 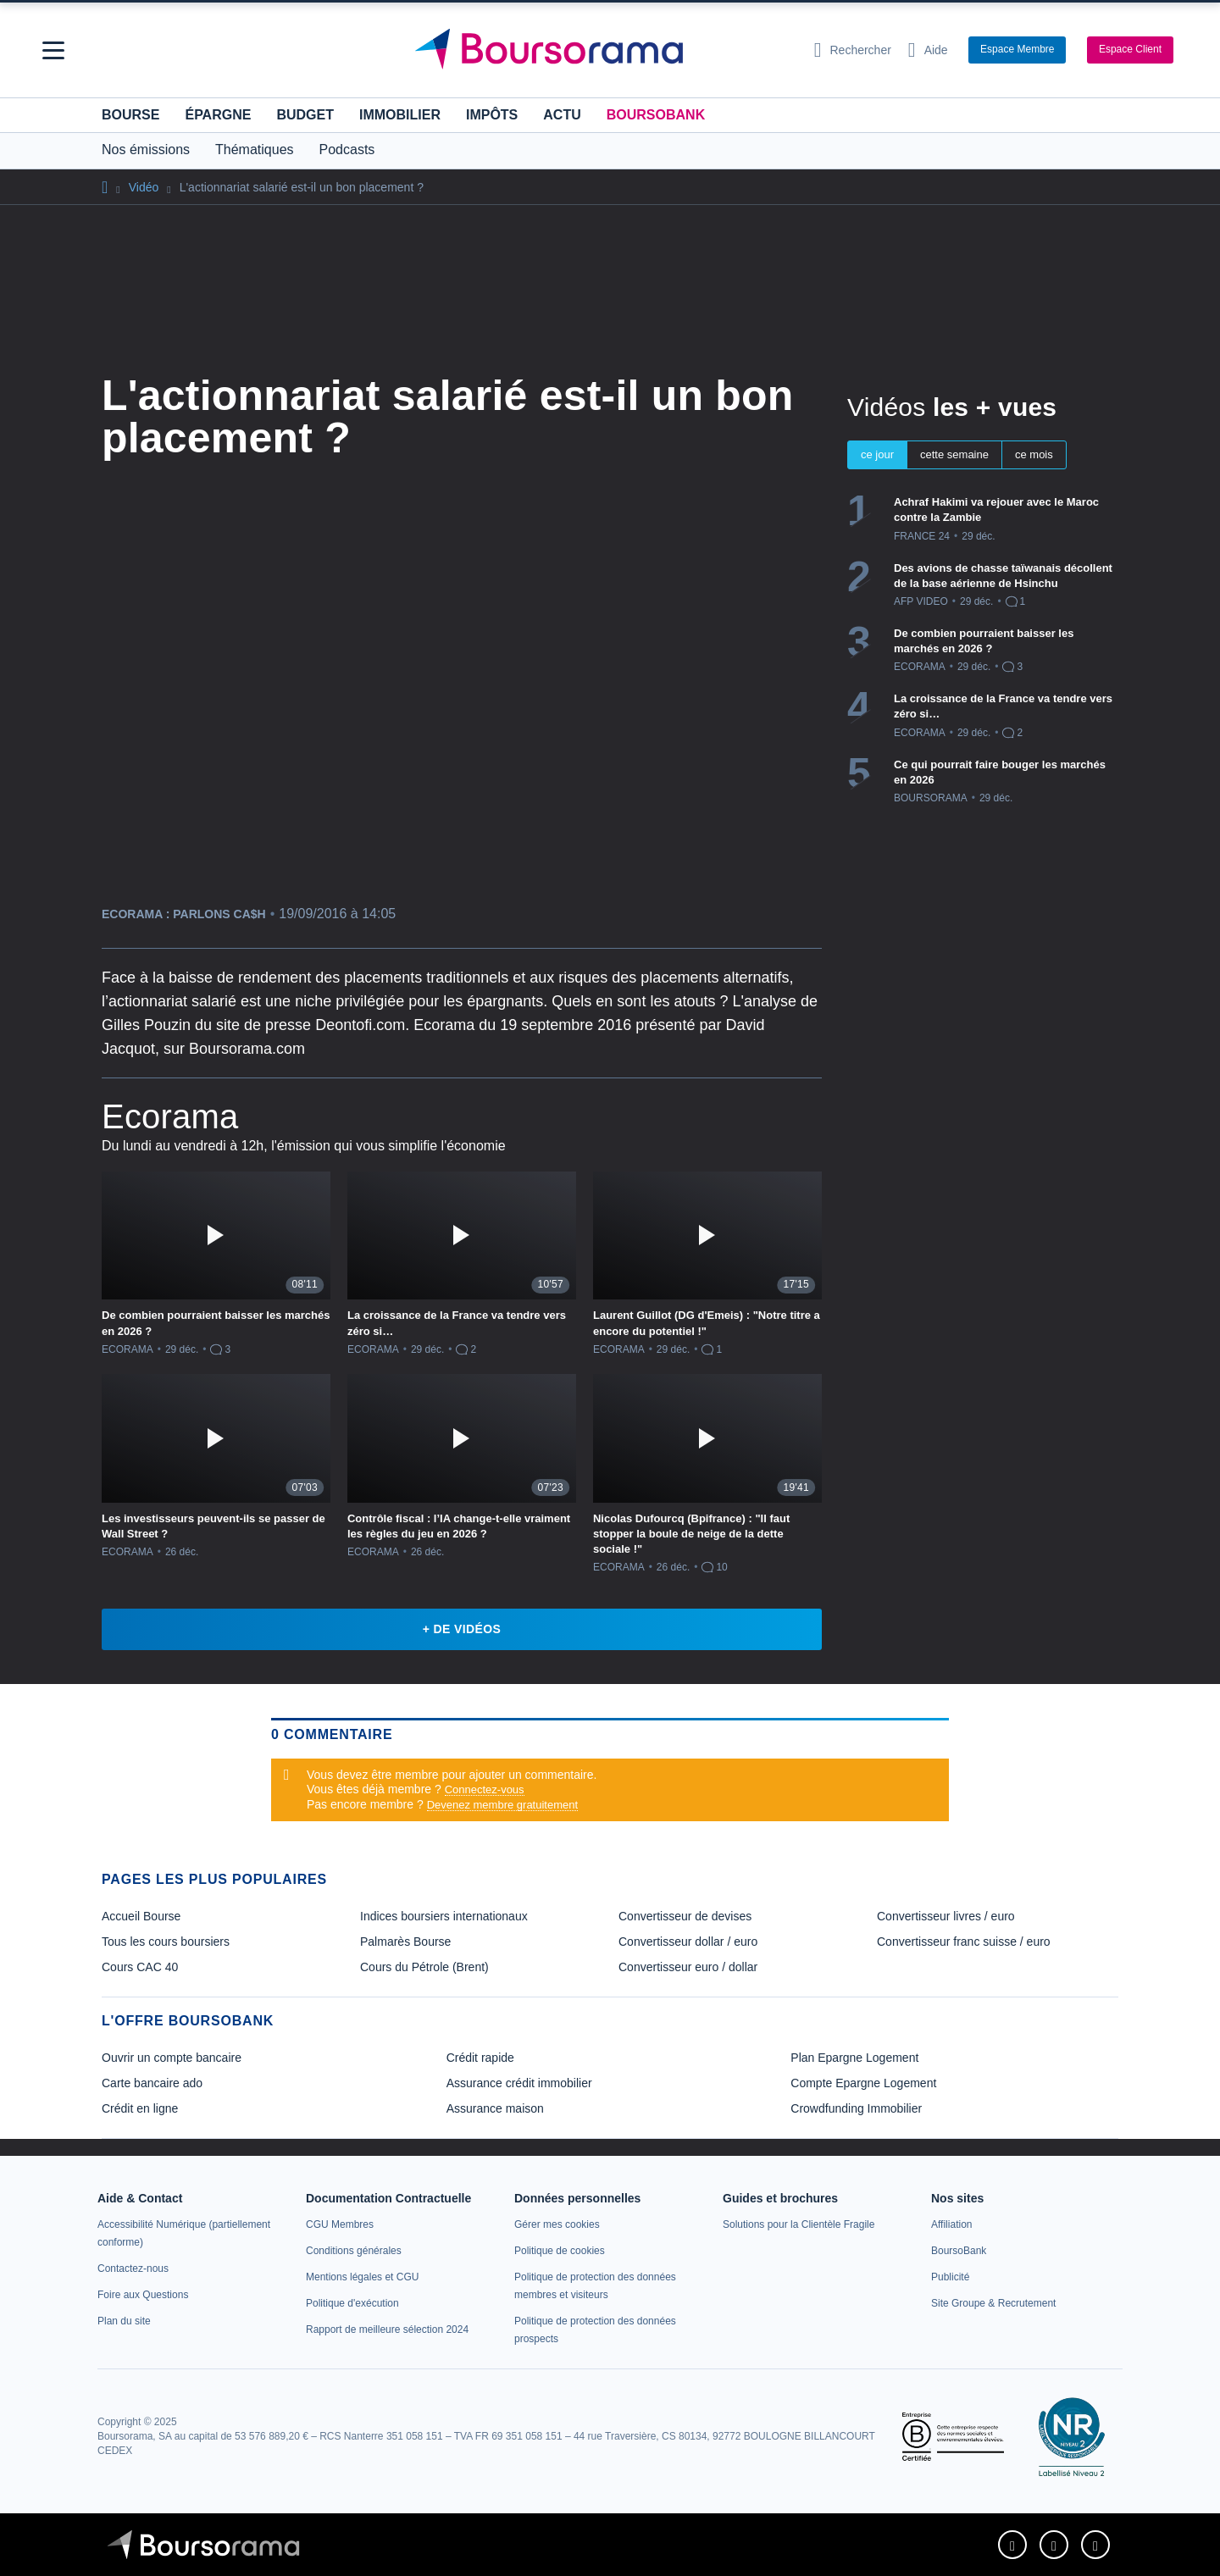 I want to click on [button], so click(x=53, y=50).